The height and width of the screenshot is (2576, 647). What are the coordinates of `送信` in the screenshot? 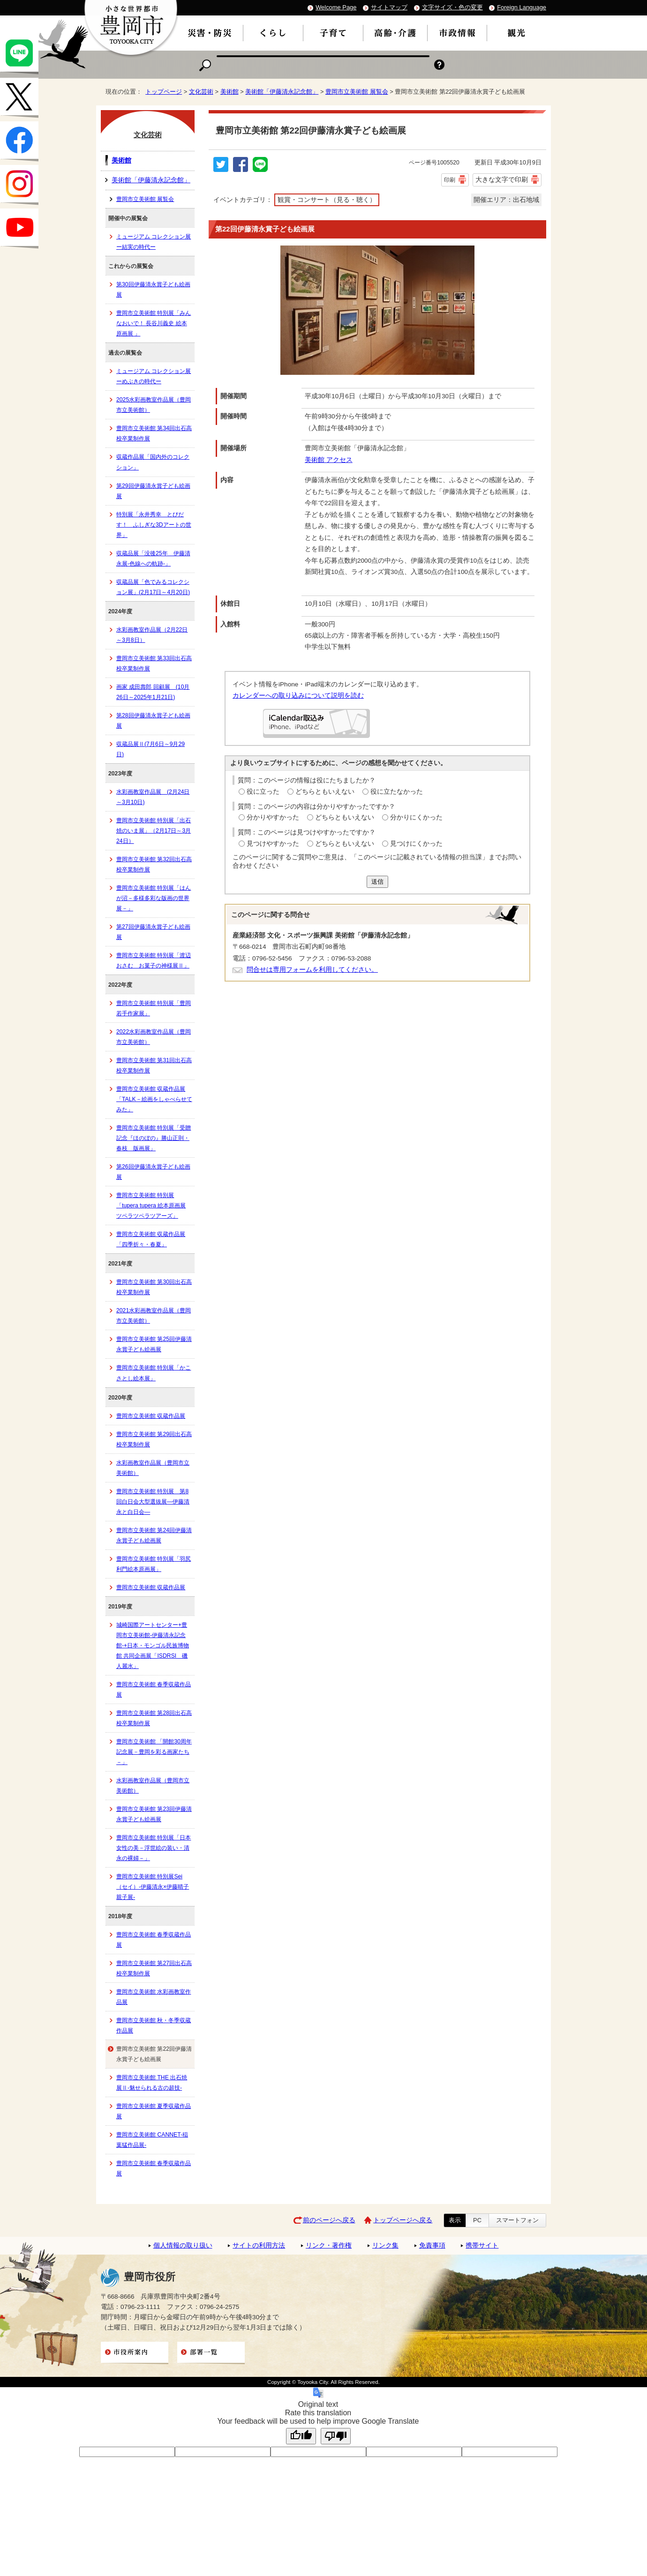 It's located at (377, 881).